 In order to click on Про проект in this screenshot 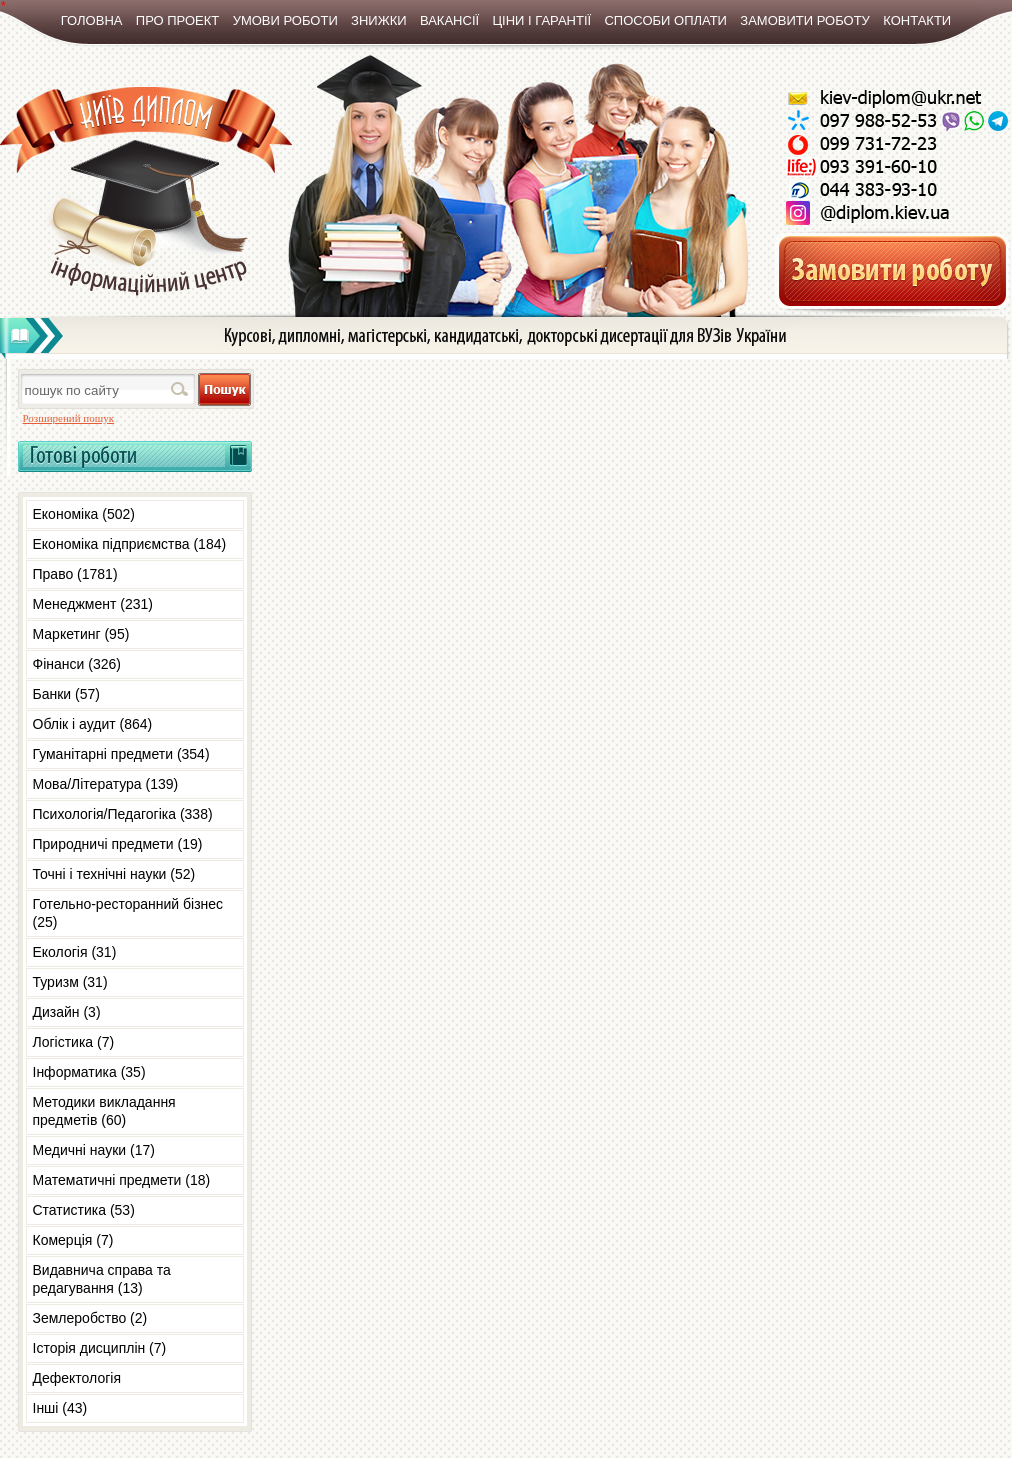, I will do `click(177, 20)`.